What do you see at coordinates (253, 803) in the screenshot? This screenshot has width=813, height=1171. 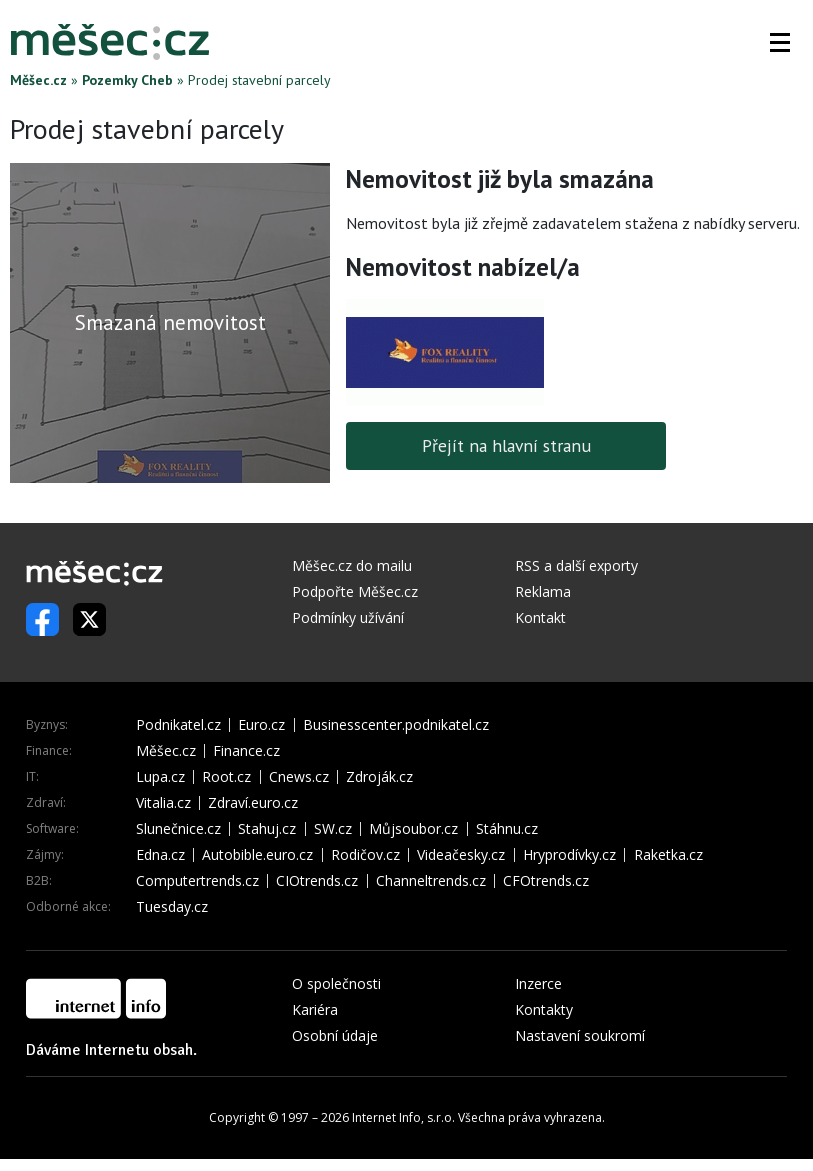 I see `Zdraví.euro.cz` at bounding box center [253, 803].